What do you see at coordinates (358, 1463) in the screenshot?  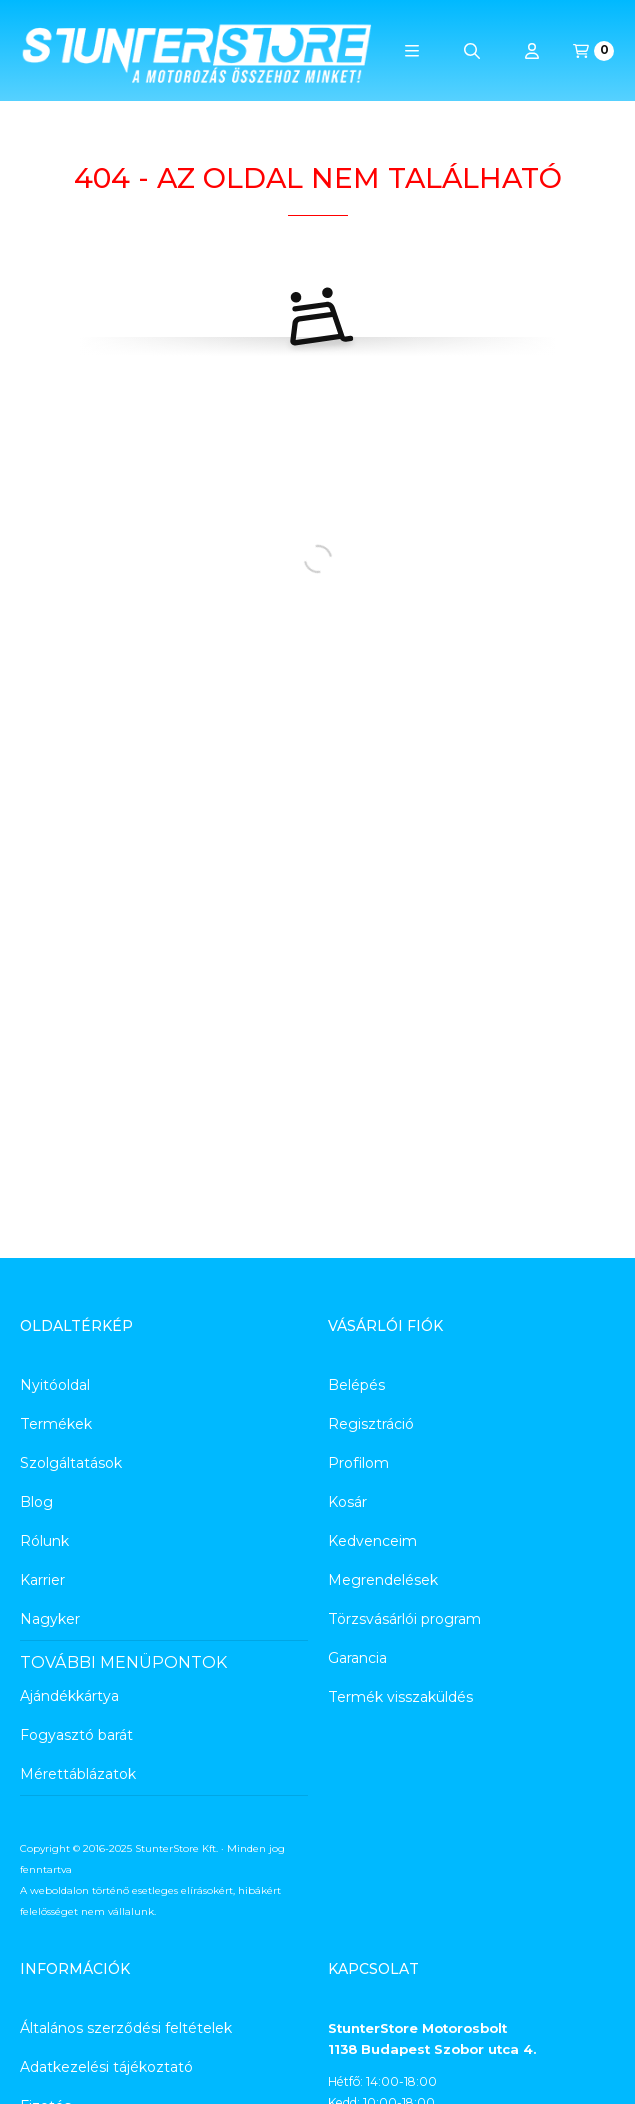 I see `Profilom` at bounding box center [358, 1463].